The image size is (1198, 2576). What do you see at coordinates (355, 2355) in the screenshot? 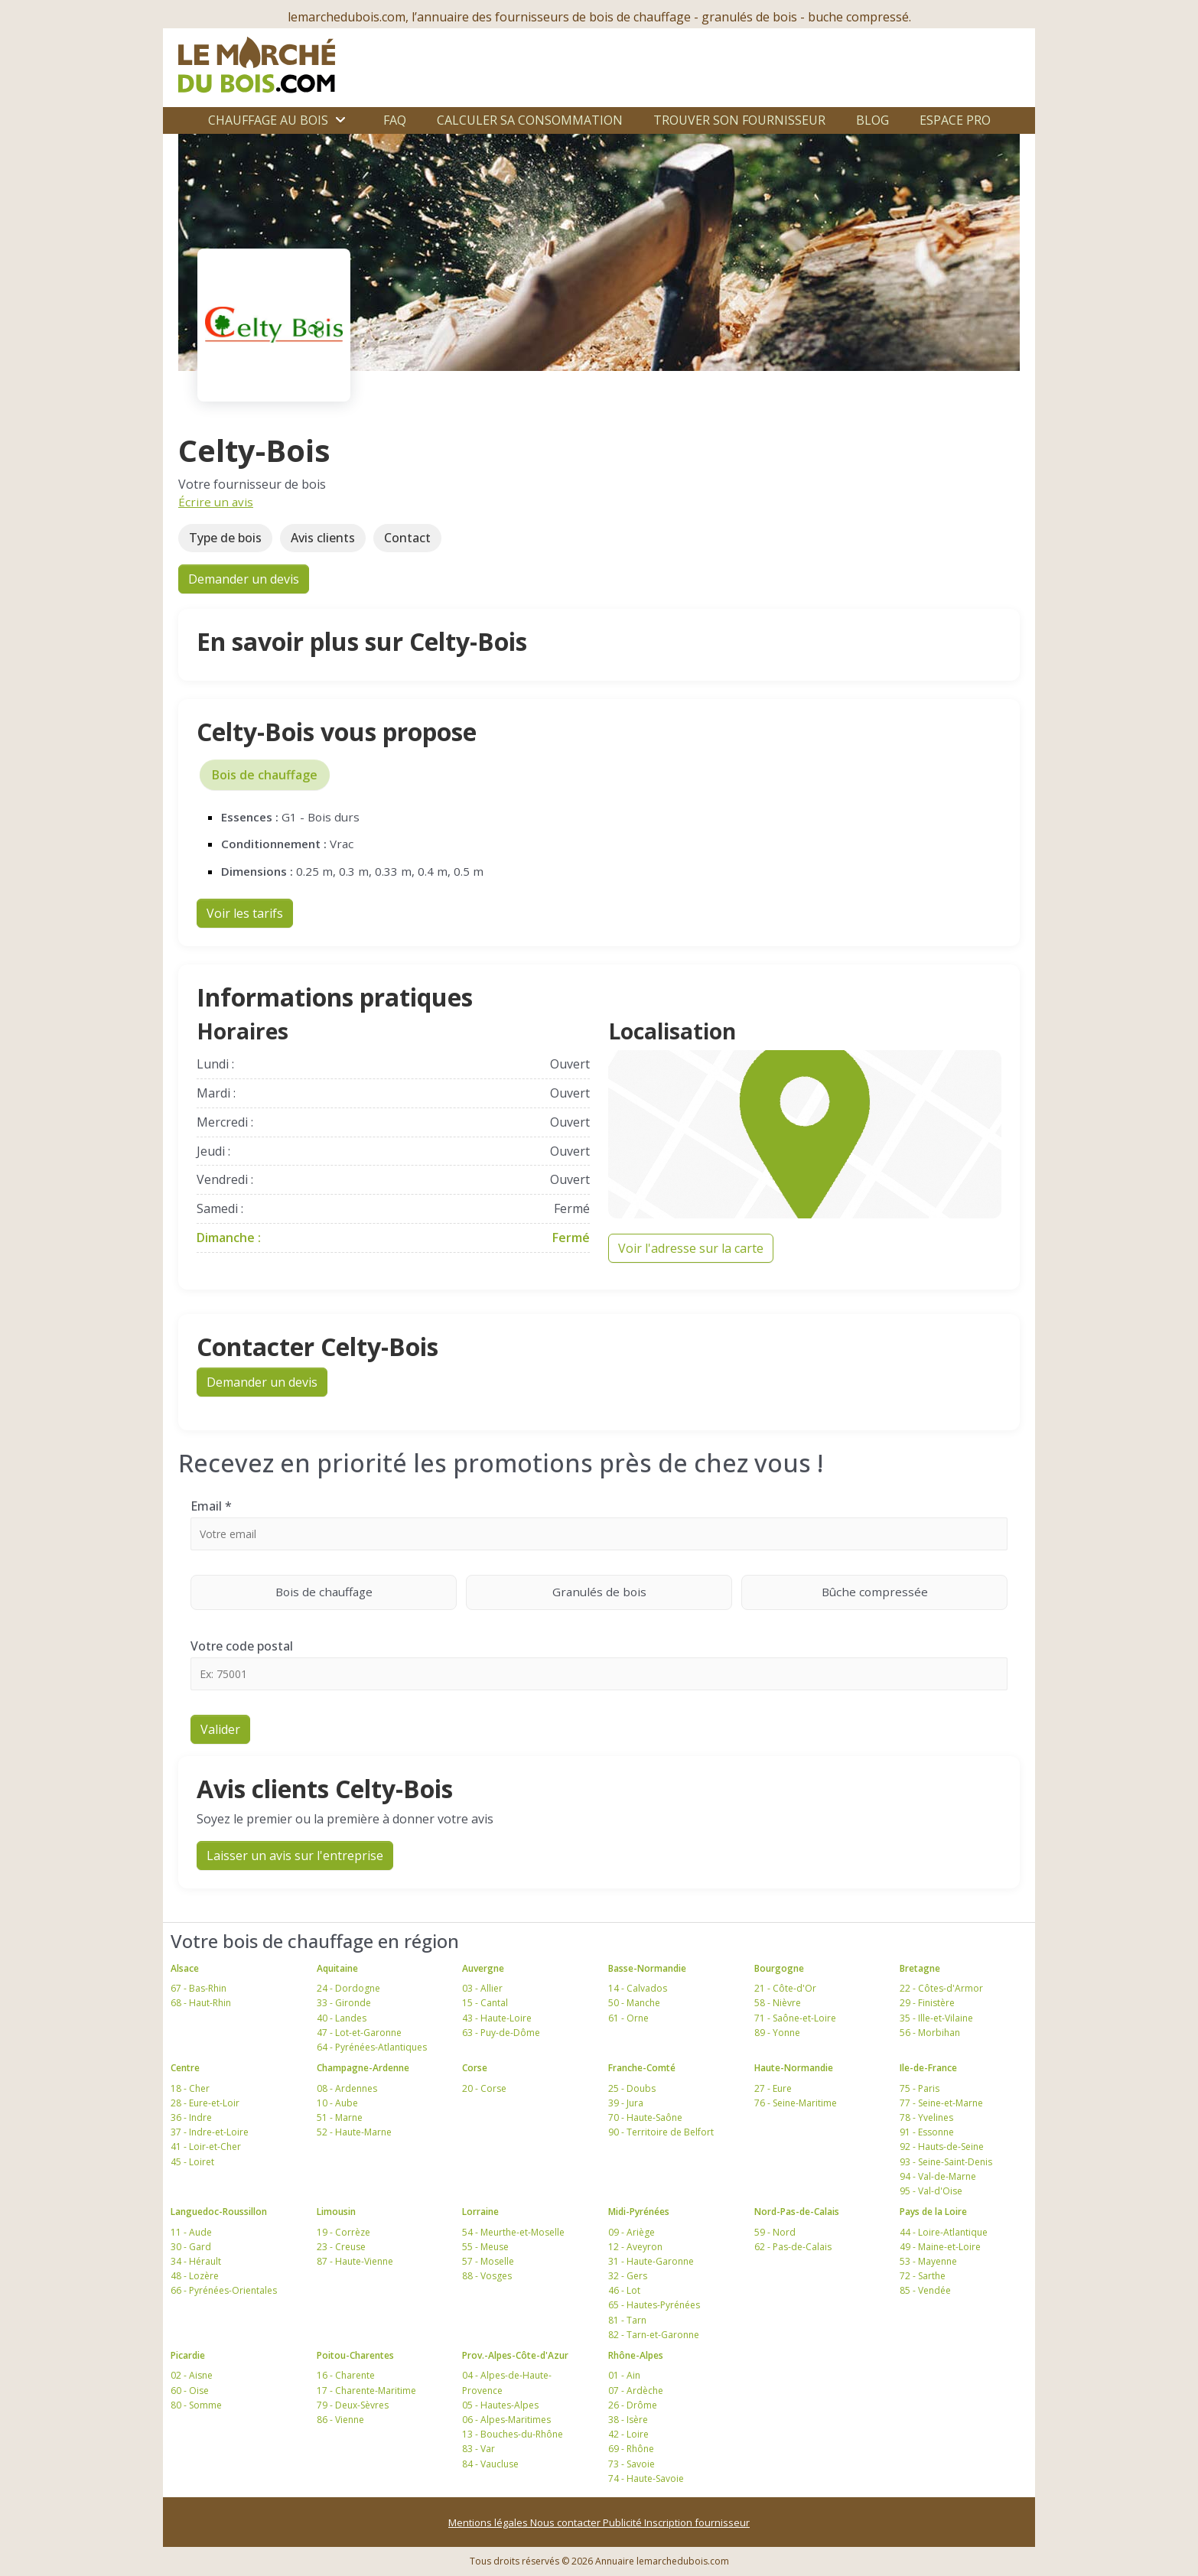
I see `Poitou-Charentes` at bounding box center [355, 2355].